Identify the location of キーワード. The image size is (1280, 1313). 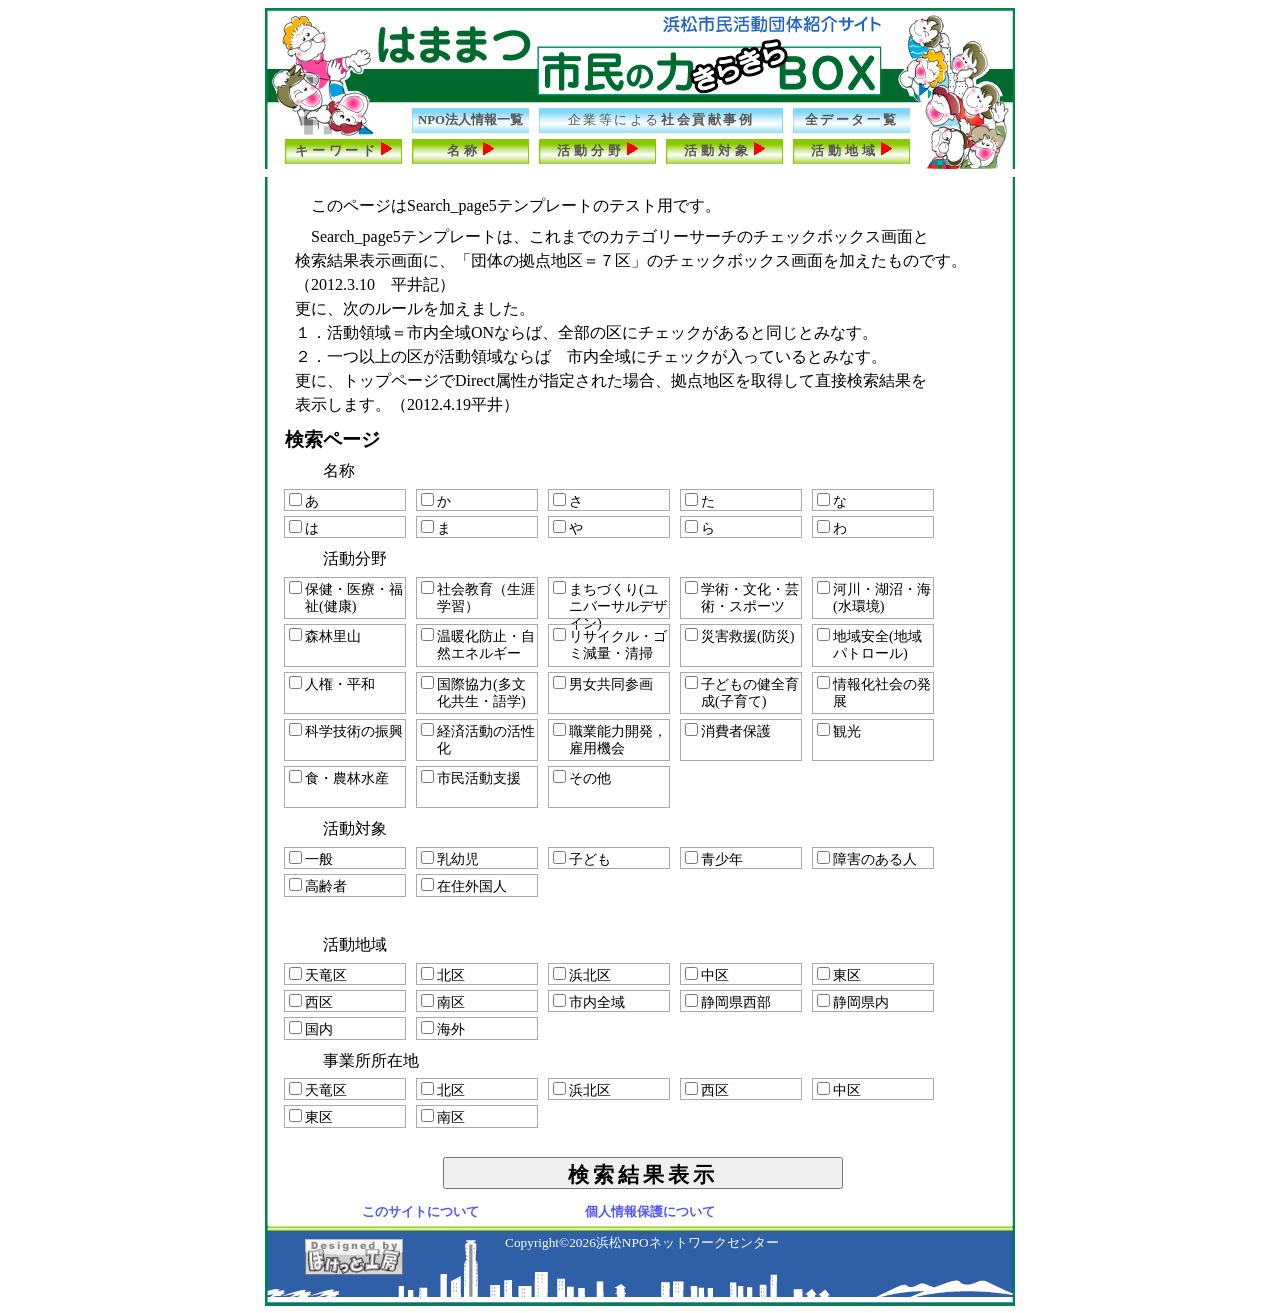
(344, 149).